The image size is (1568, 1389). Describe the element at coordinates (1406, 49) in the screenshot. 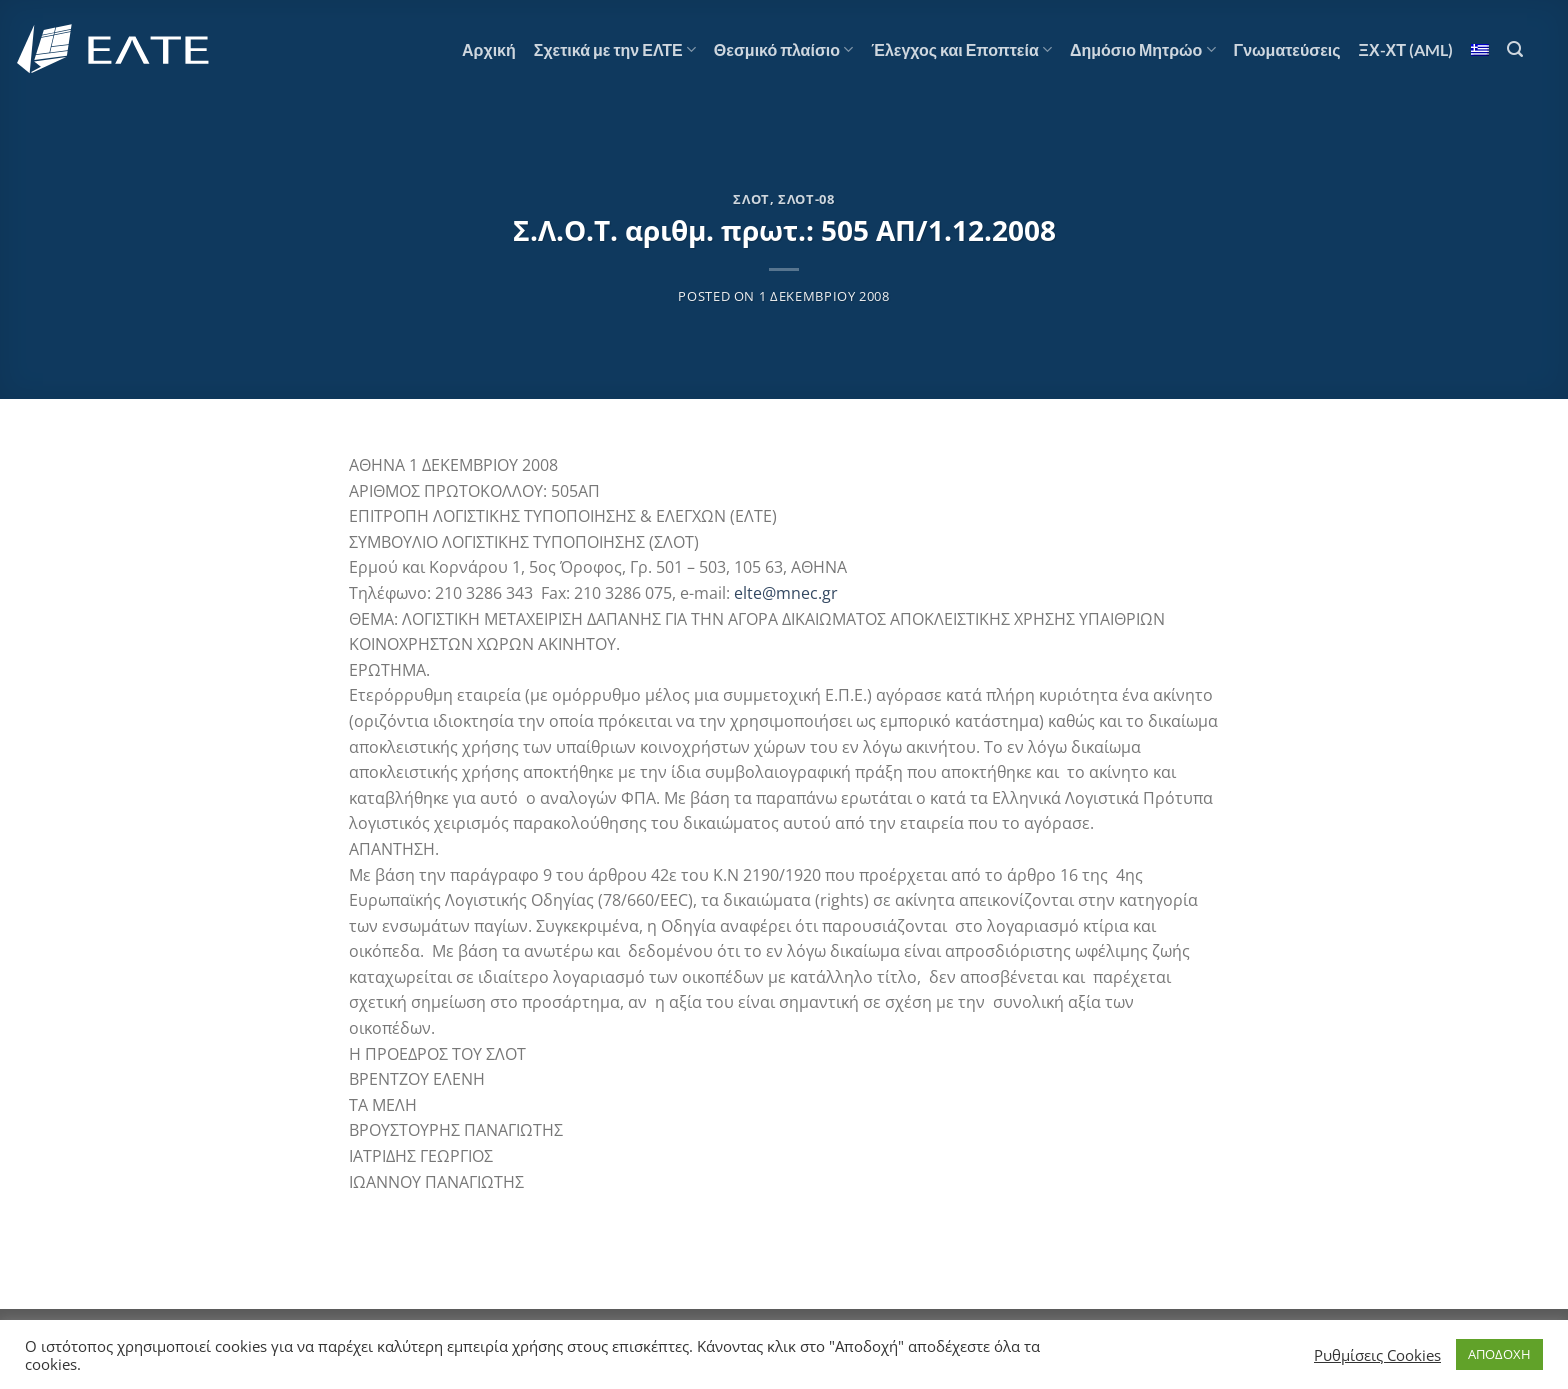

I see `ΞΧ-ΧΤ (AML)` at that location.